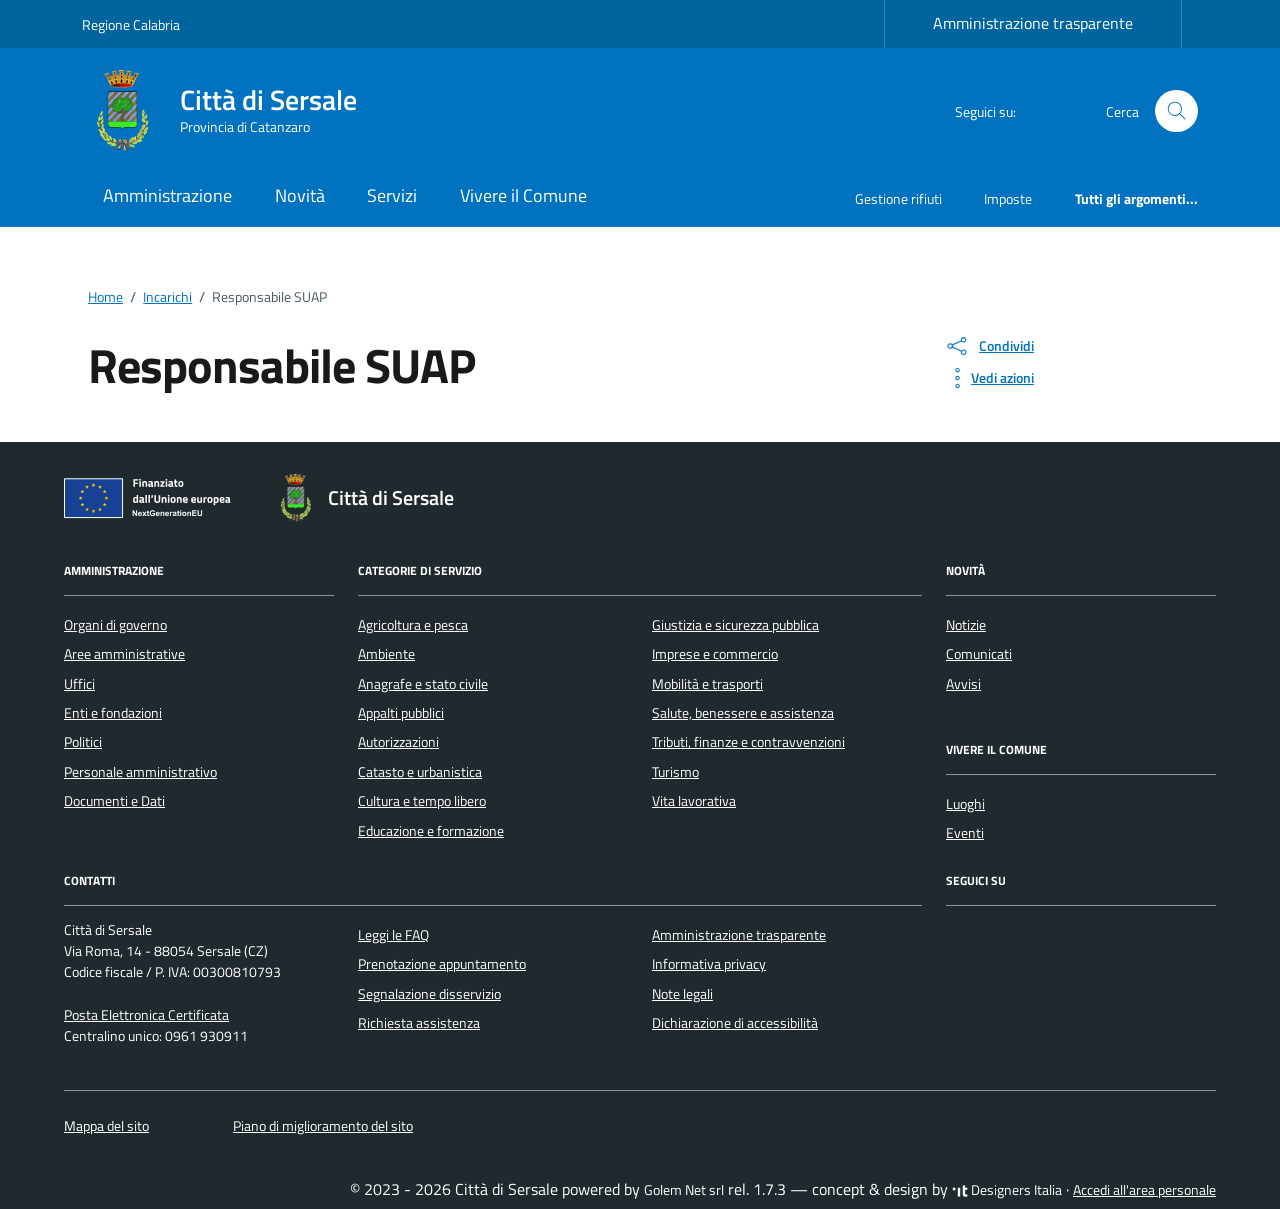 The width and height of the screenshot is (1280, 1209). What do you see at coordinates (989, 346) in the screenshot?
I see `[condividi sui social]` at bounding box center [989, 346].